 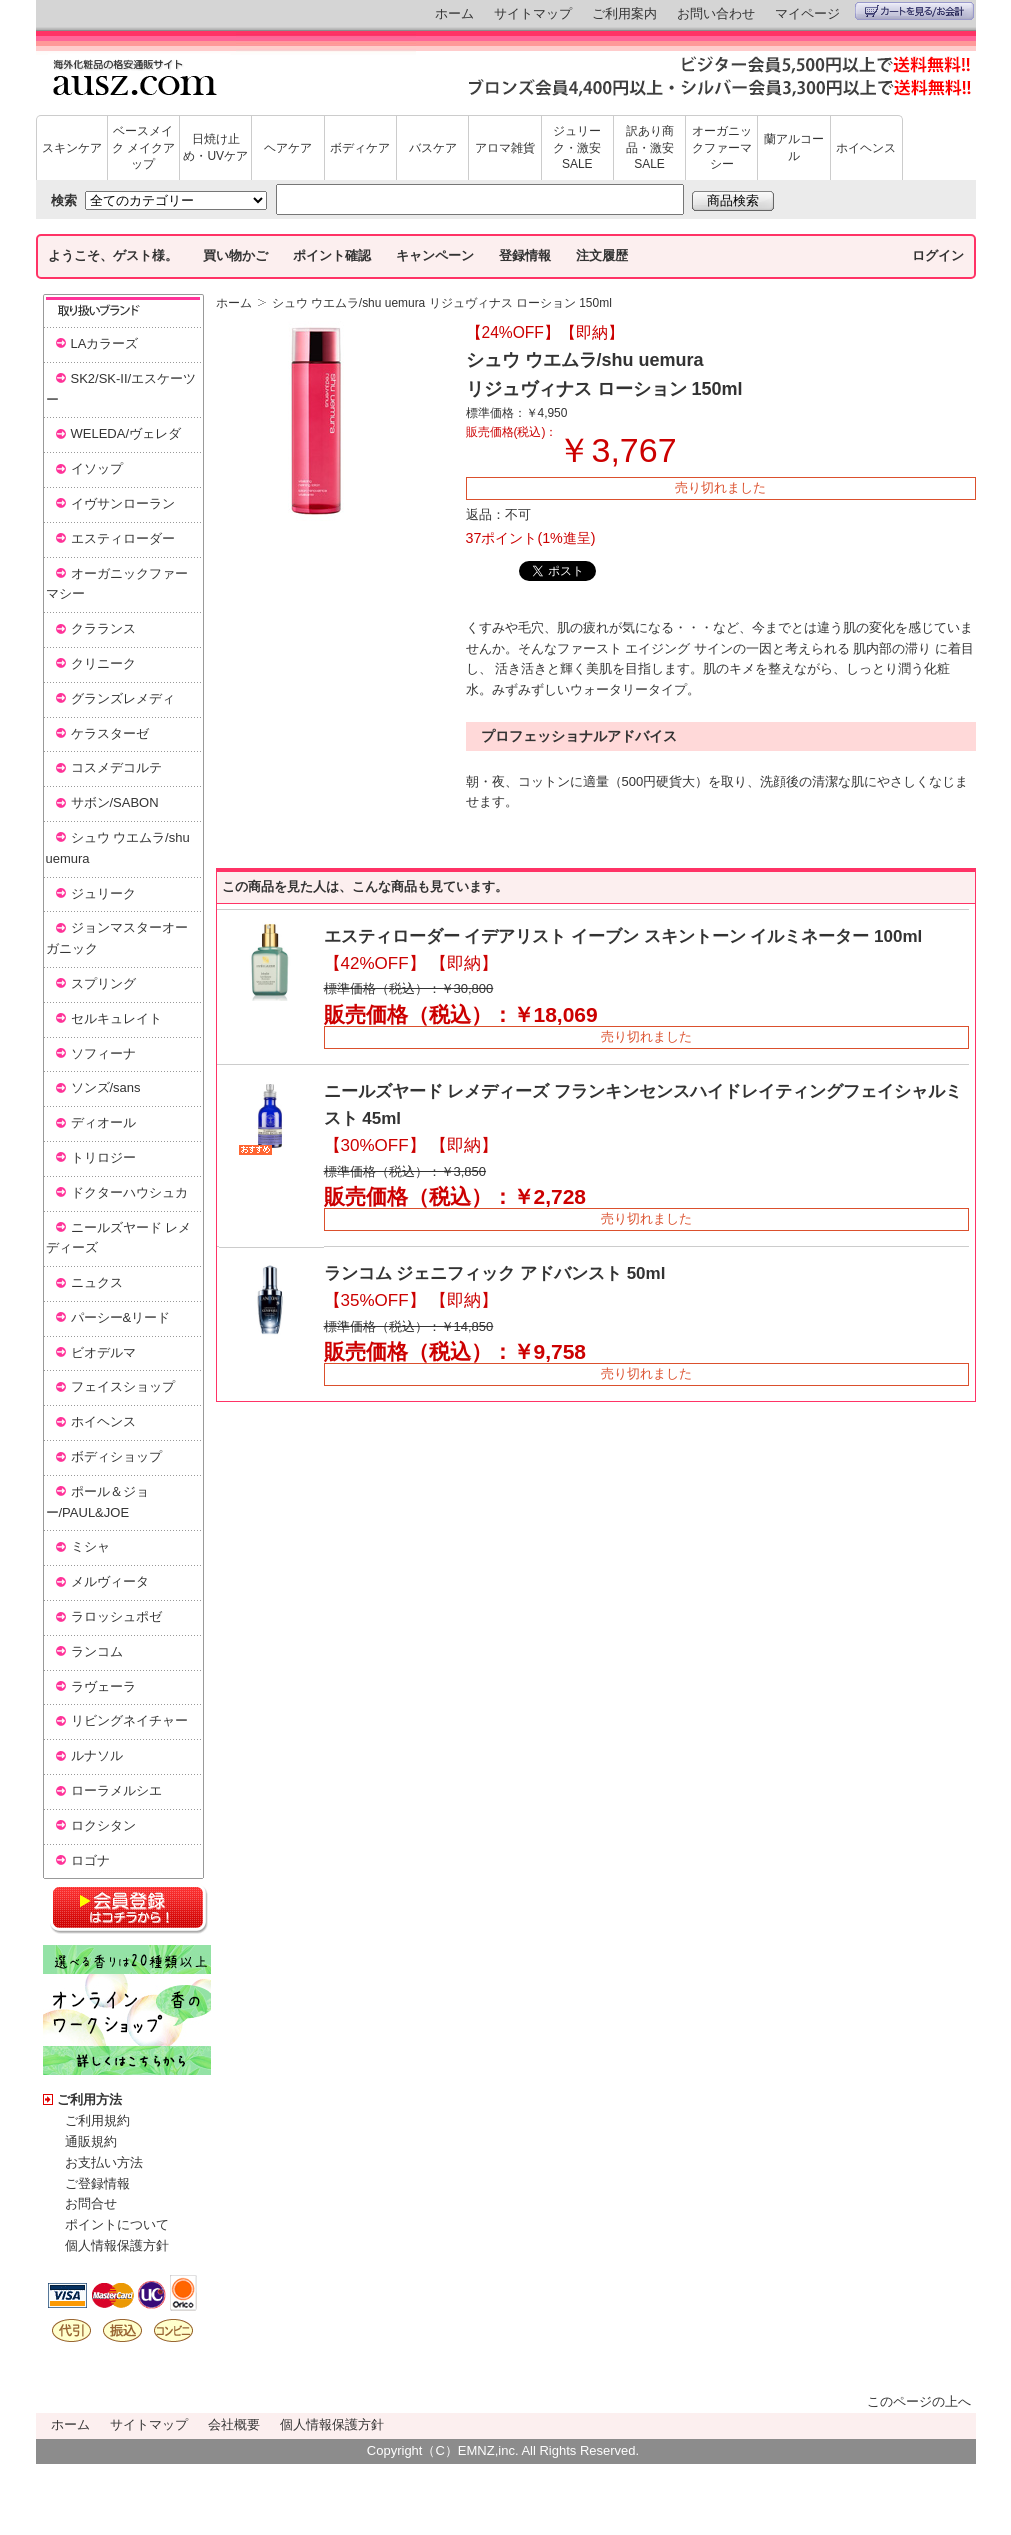 What do you see at coordinates (97, 2120) in the screenshot?
I see `ご利用規約` at bounding box center [97, 2120].